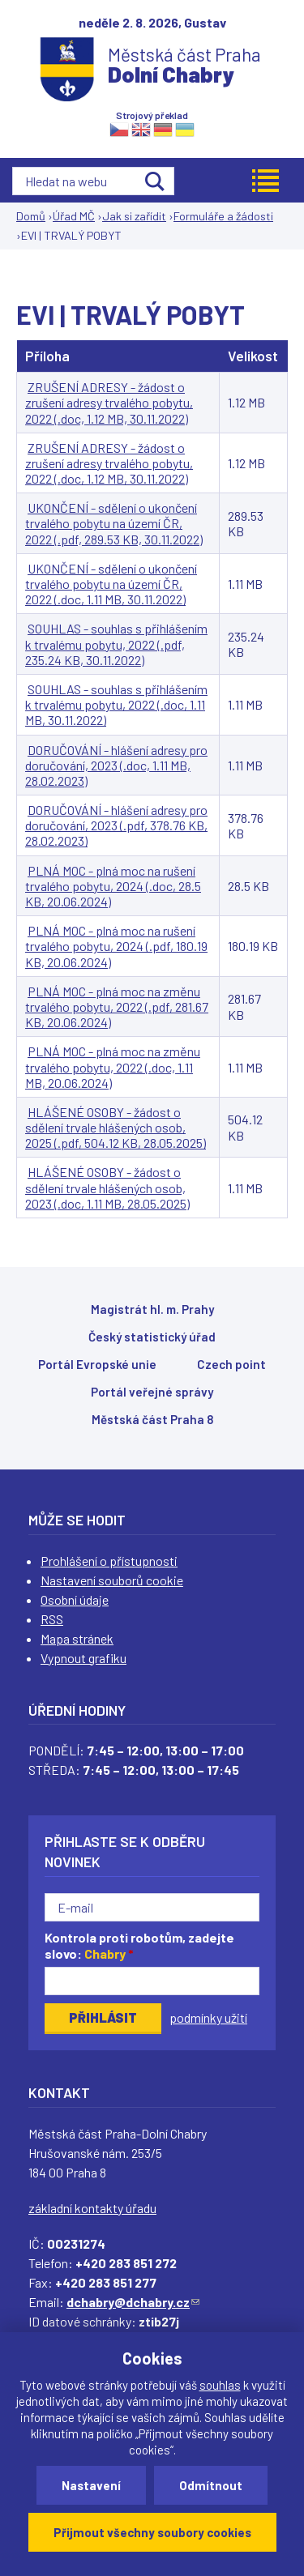  Describe the element at coordinates (52, 1619) in the screenshot. I see `RSS` at that location.